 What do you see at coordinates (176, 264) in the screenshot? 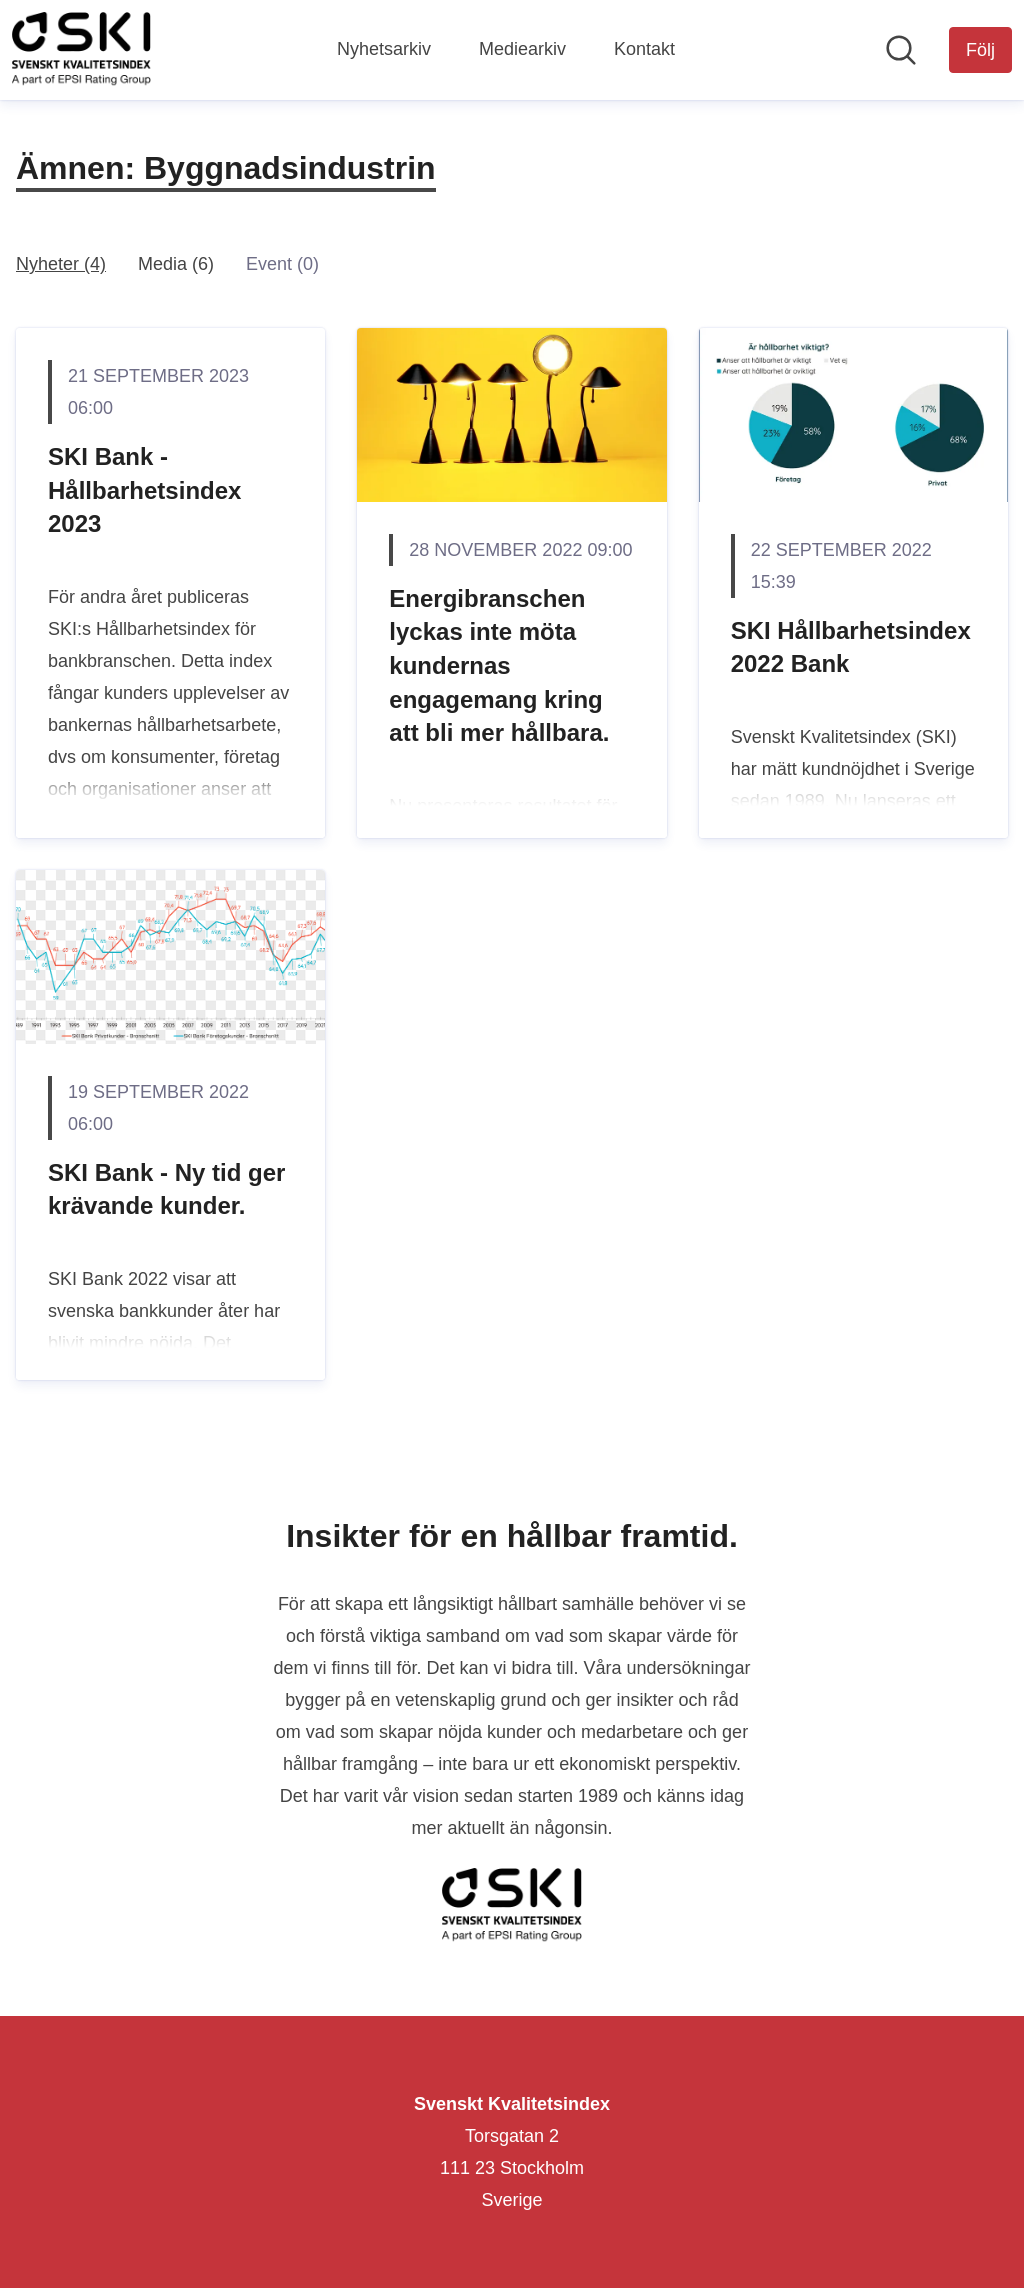
I see `Media (6)` at bounding box center [176, 264].